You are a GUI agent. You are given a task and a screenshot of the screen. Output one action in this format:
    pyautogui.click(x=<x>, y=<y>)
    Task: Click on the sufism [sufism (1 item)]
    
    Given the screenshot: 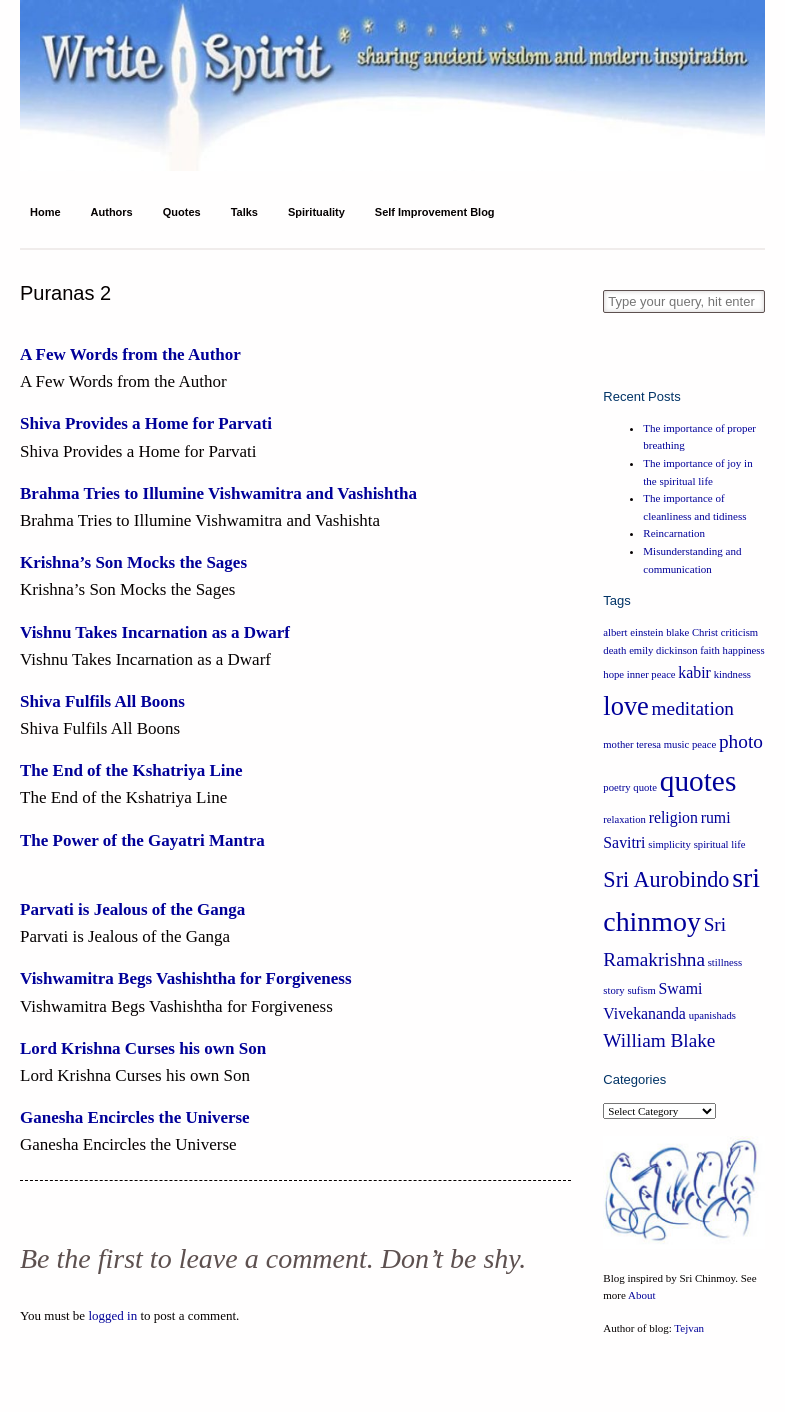 What is the action you would take?
    pyautogui.click(x=641, y=990)
    